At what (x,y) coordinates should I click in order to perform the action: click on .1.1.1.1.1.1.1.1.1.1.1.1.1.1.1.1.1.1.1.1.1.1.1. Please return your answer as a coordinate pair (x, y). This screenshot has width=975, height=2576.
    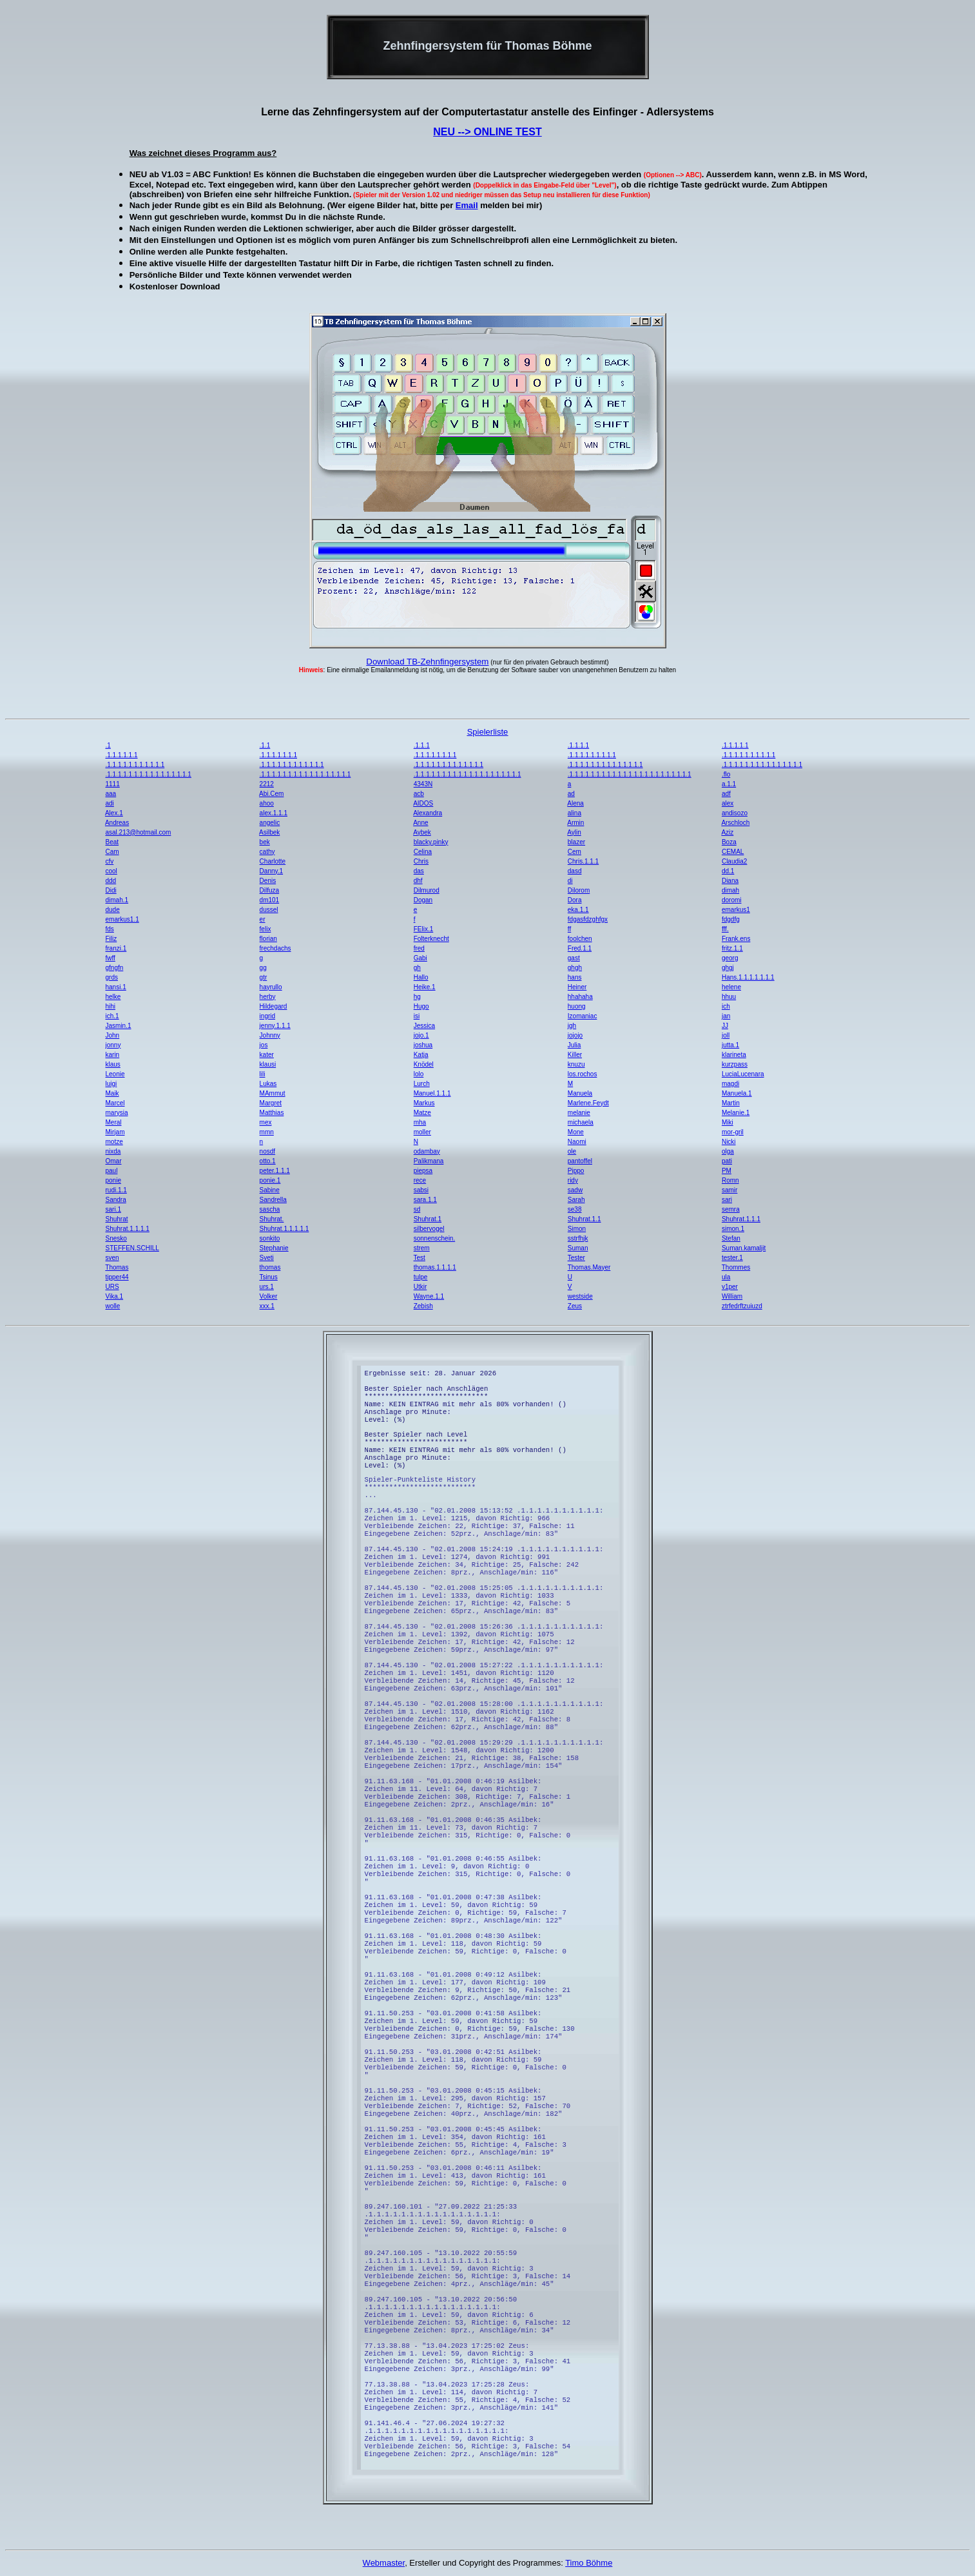
    Looking at the image, I should click on (629, 774).